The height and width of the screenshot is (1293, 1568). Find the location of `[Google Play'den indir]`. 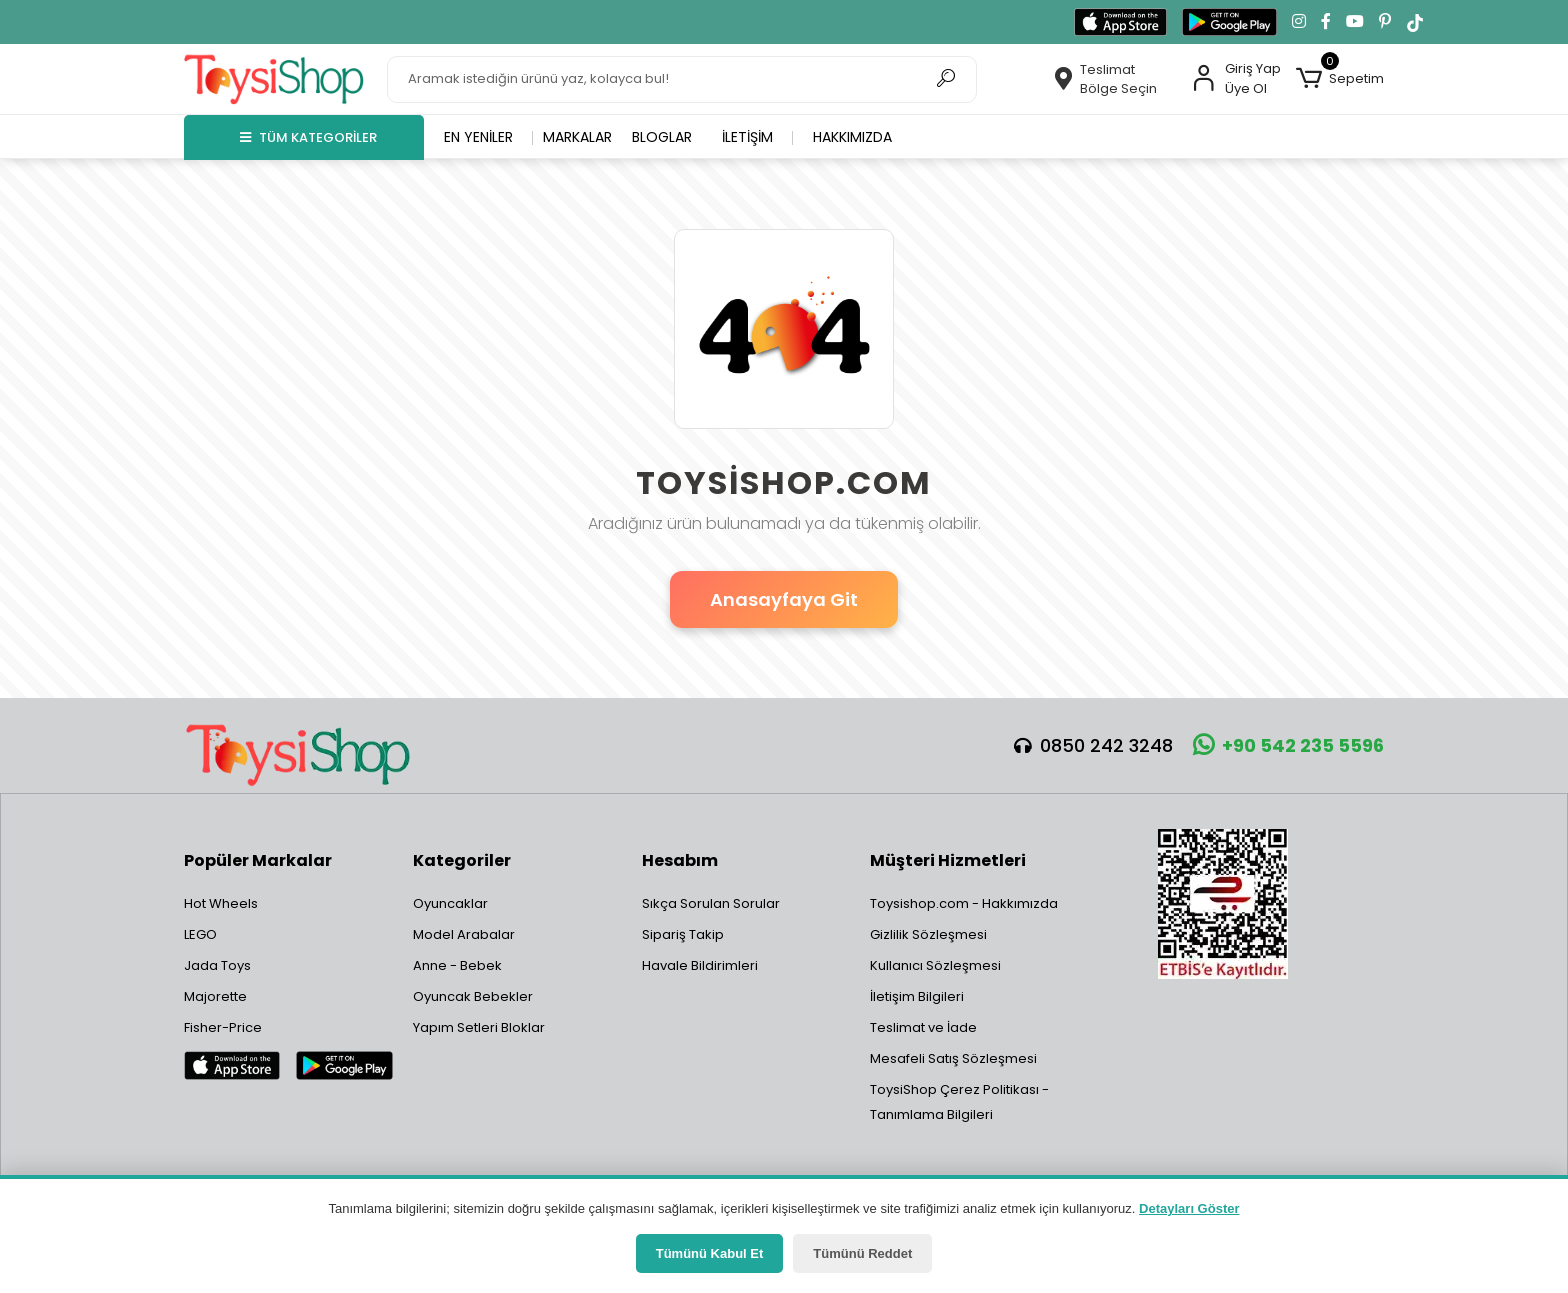

[Google Play'den indir] is located at coordinates (1229, 22).